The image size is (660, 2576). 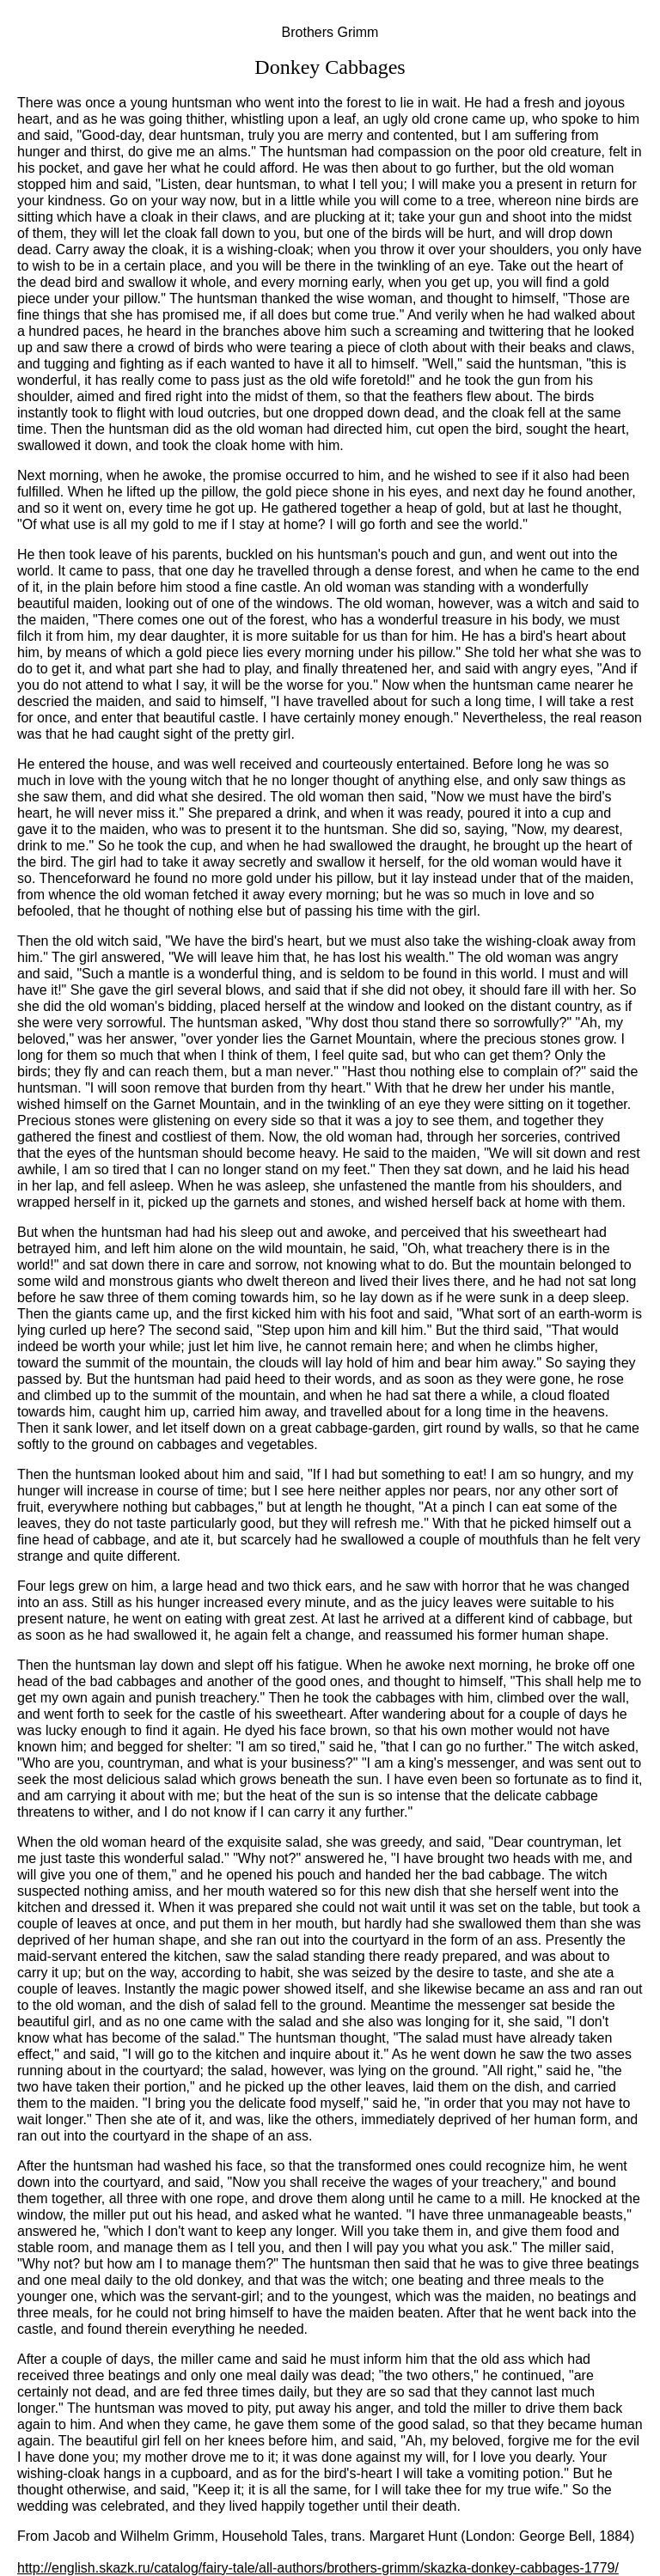 I want to click on http://english.skazk.ru/catalog/fairy-tale/all-authors/brothers-grimm/skazka-donkey-cabbages-1779/, so click(x=318, y=2568).